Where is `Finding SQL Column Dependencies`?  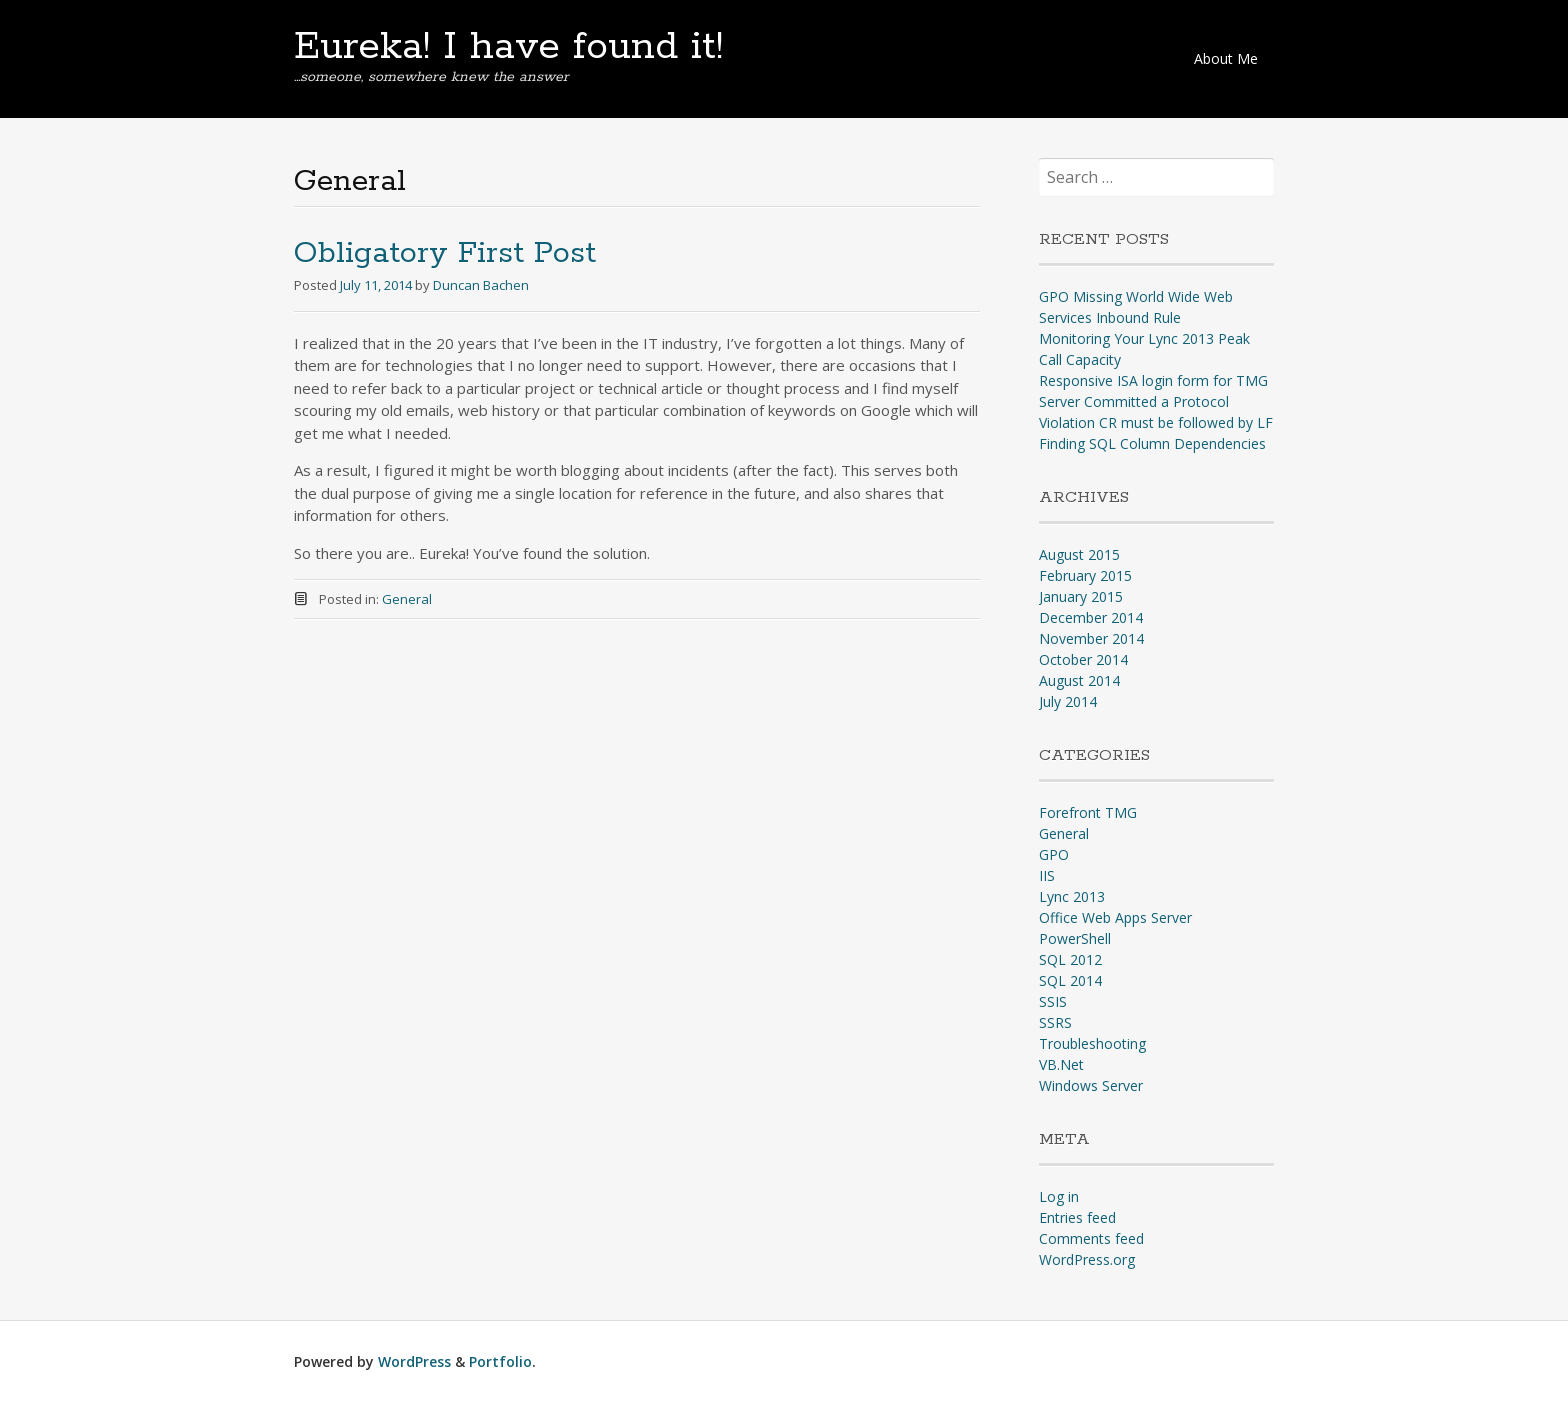 Finding SQL Column Dependencies is located at coordinates (1152, 443).